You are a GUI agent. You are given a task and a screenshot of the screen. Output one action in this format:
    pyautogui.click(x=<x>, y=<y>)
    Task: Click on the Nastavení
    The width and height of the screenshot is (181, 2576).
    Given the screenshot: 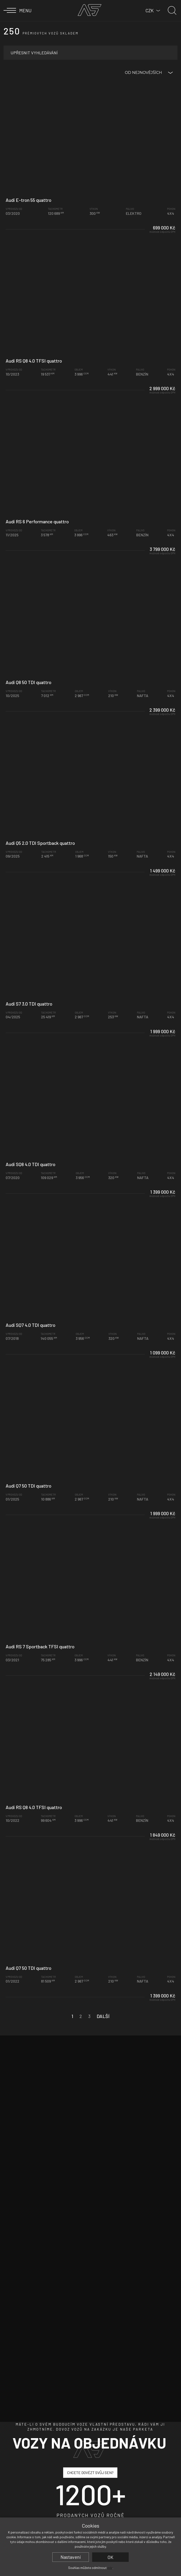 What is the action you would take?
    pyautogui.click(x=71, y=2557)
    